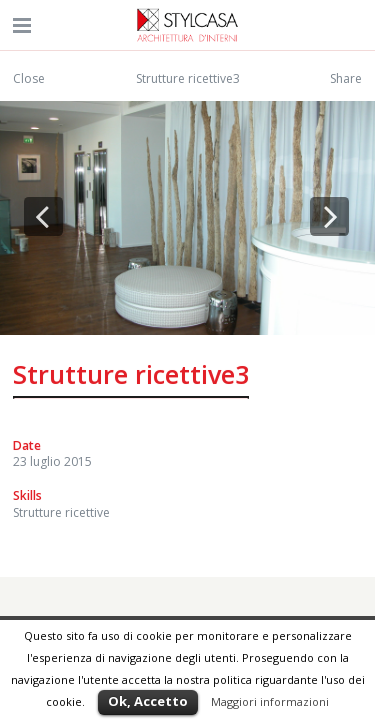 The image size is (375, 720). Describe the element at coordinates (29, 78) in the screenshot. I see `Close` at that location.